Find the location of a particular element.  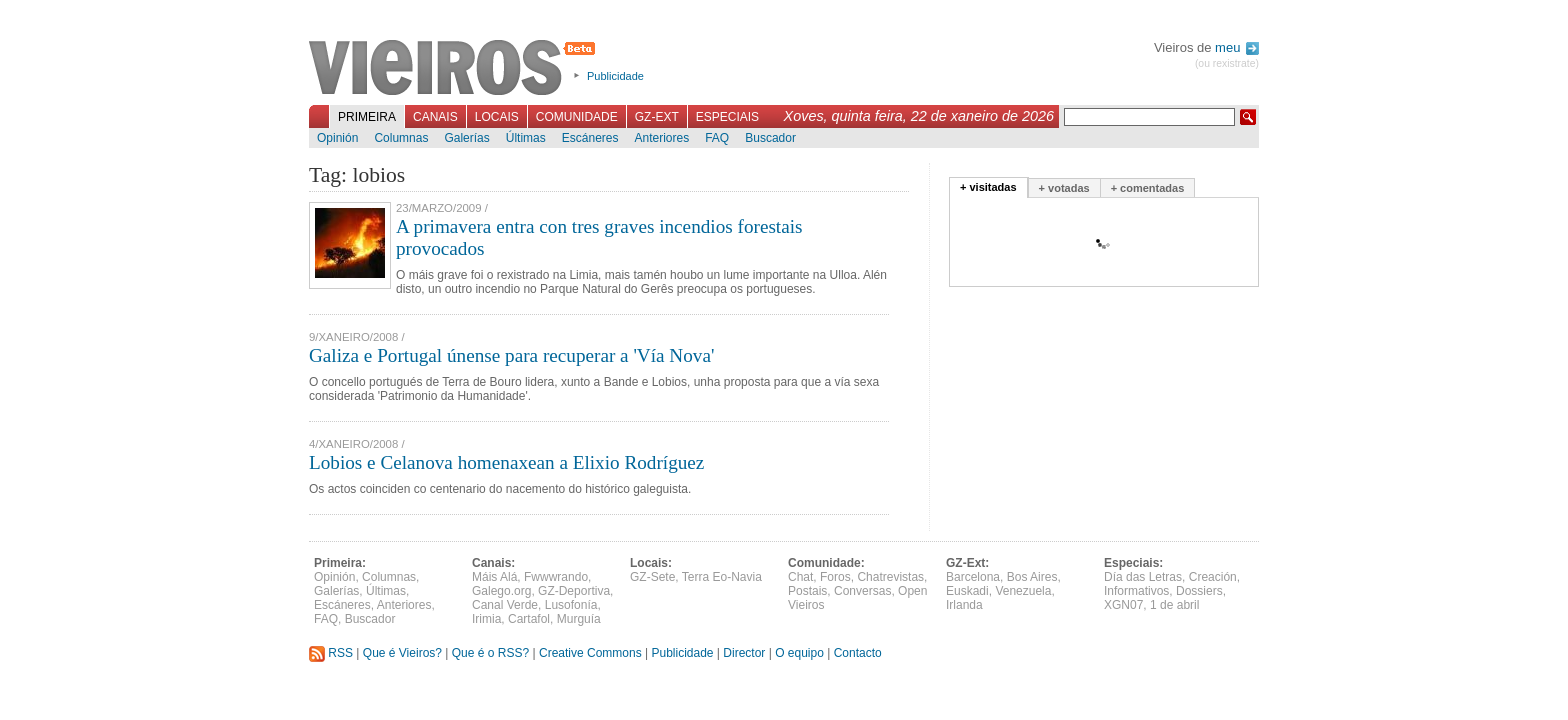

Primeira is located at coordinates (367, 117).